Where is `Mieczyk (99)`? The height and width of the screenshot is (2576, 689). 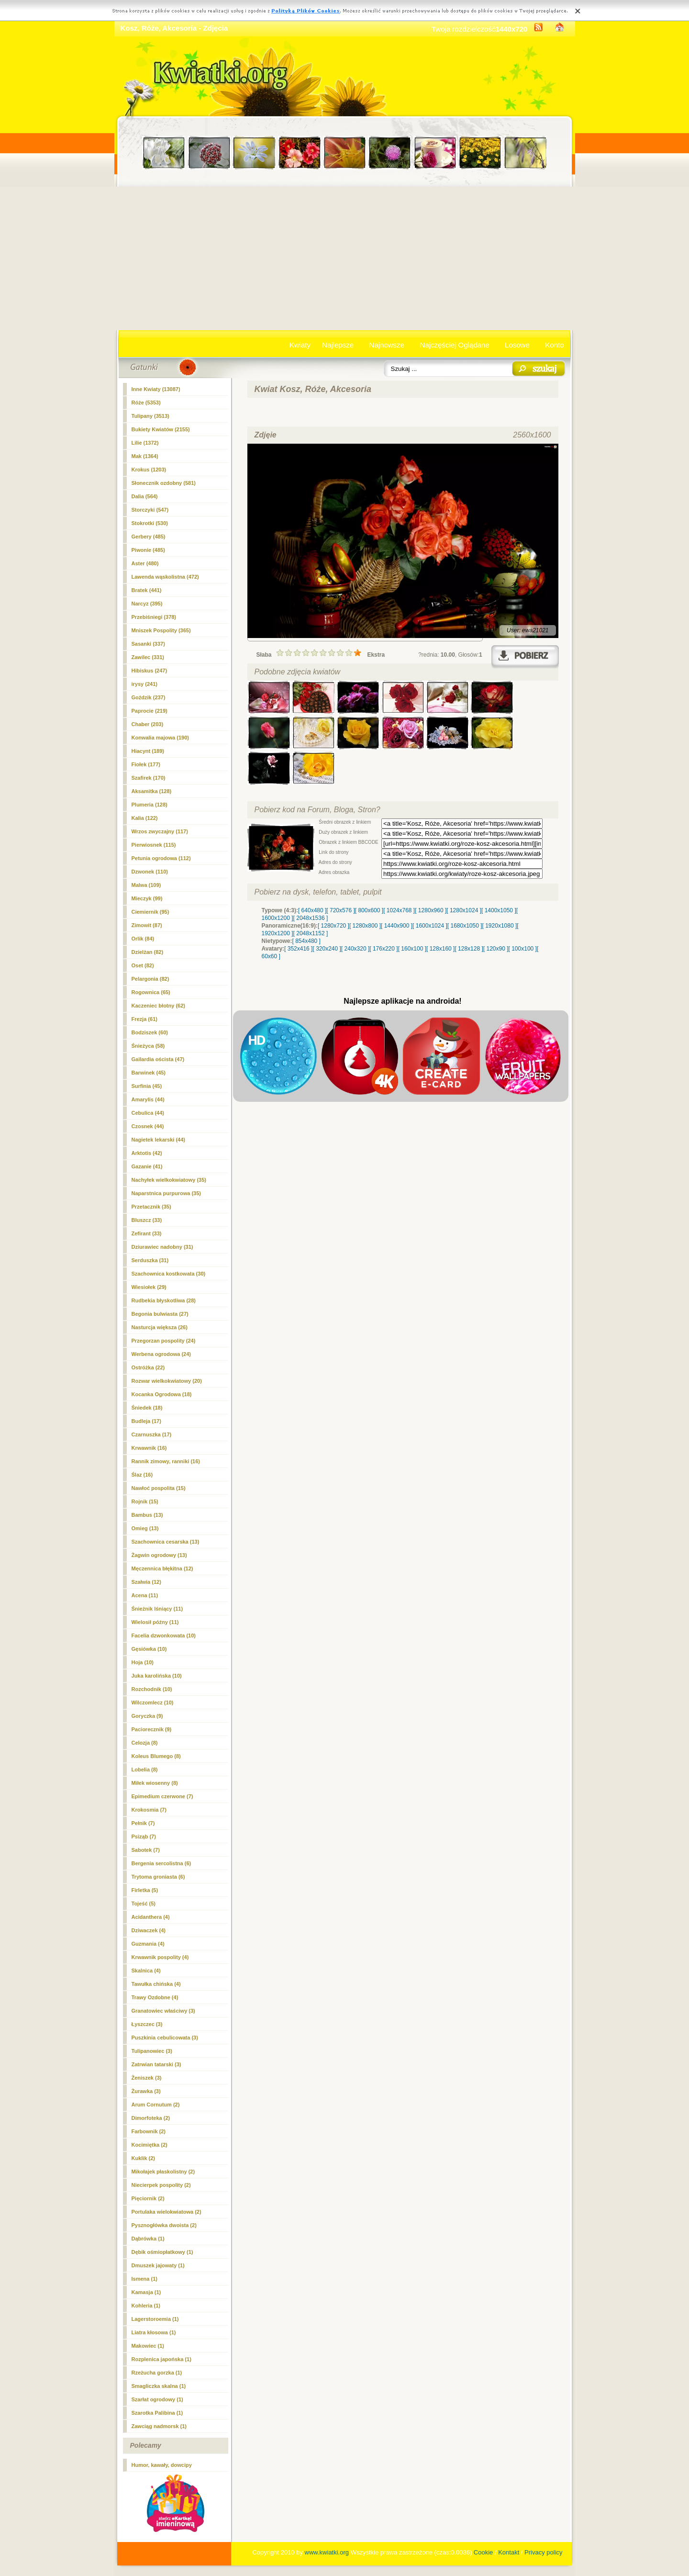 Mieczyk (99) is located at coordinates (147, 898).